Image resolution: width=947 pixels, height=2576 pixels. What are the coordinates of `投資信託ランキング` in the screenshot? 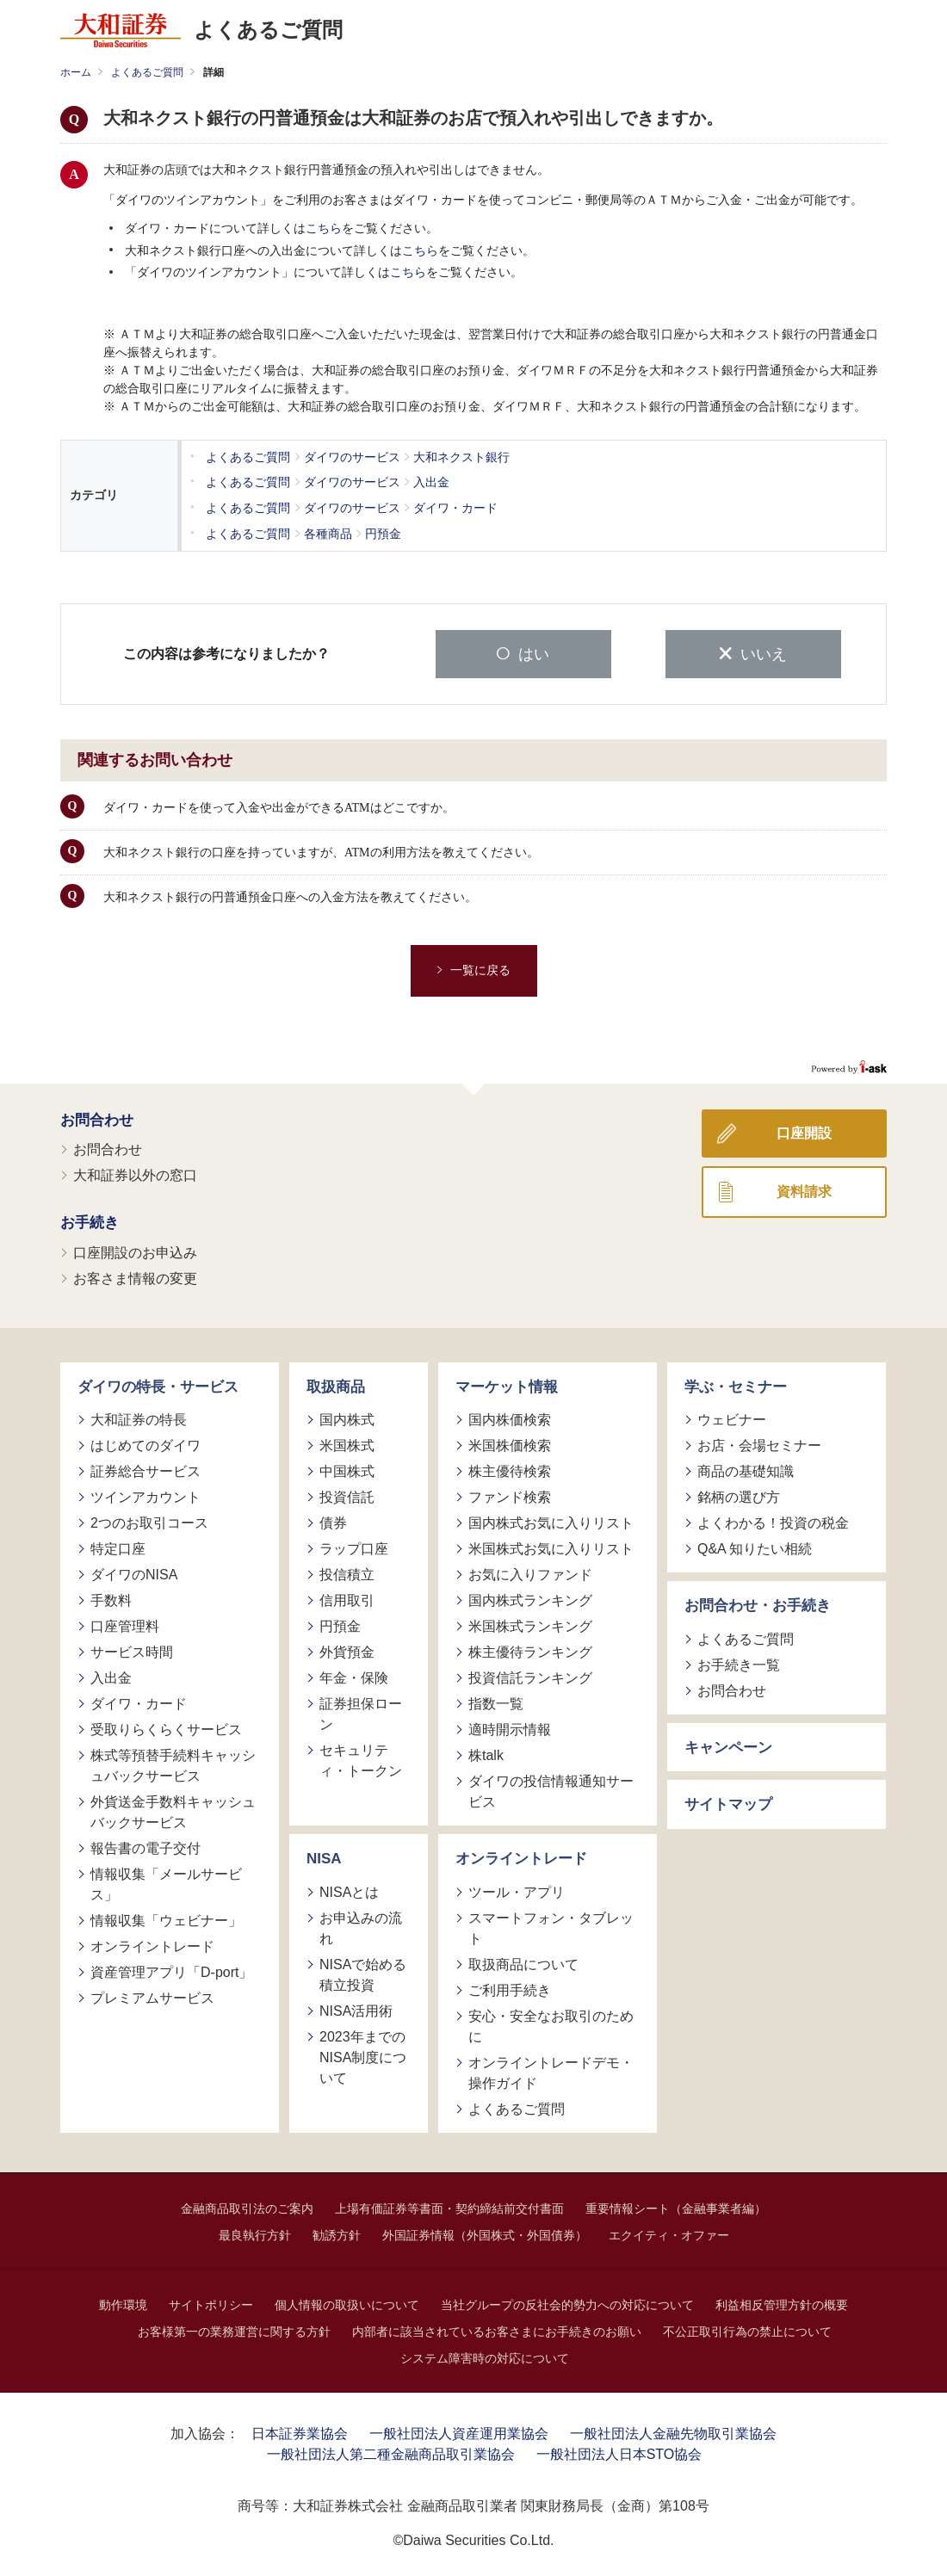 It's located at (530, 1676).